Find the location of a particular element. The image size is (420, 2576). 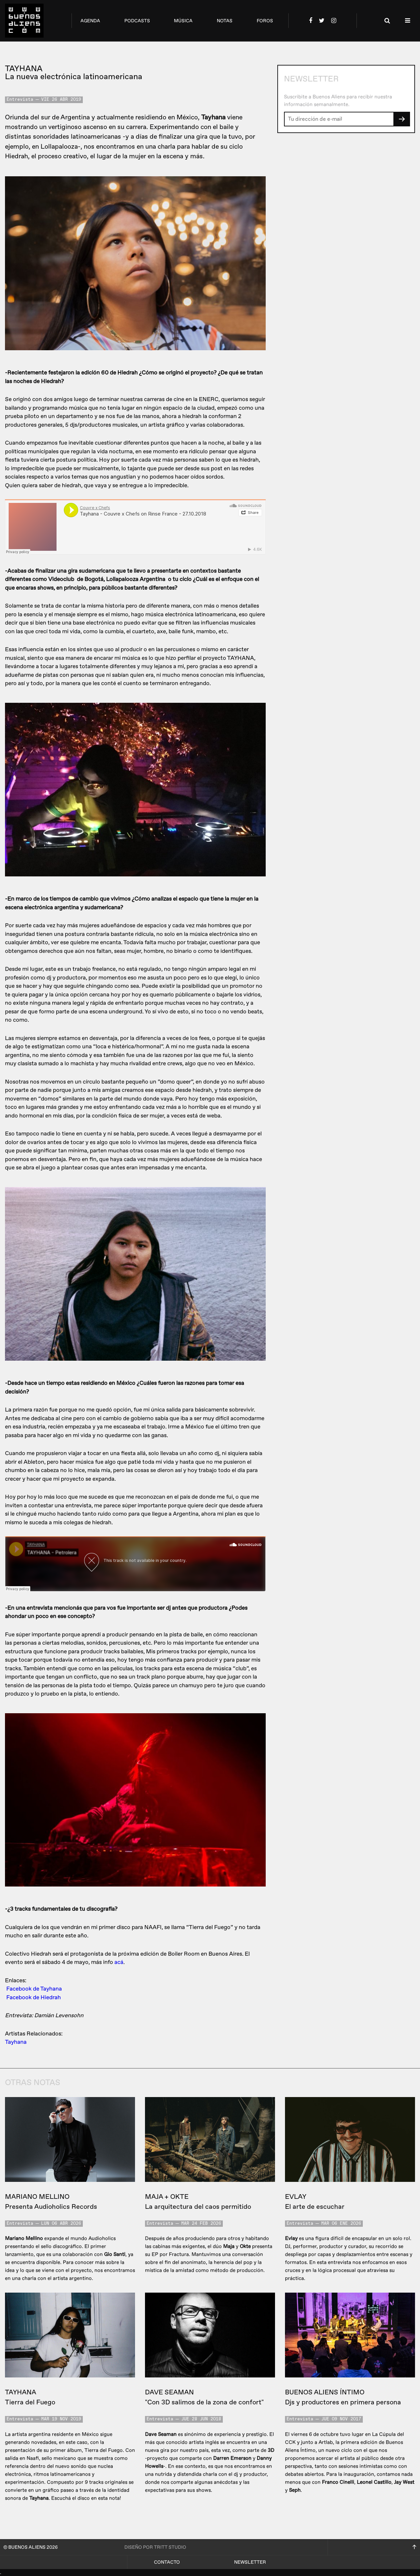

Facebook de Tayhana is located at coordinates (34, 1988).